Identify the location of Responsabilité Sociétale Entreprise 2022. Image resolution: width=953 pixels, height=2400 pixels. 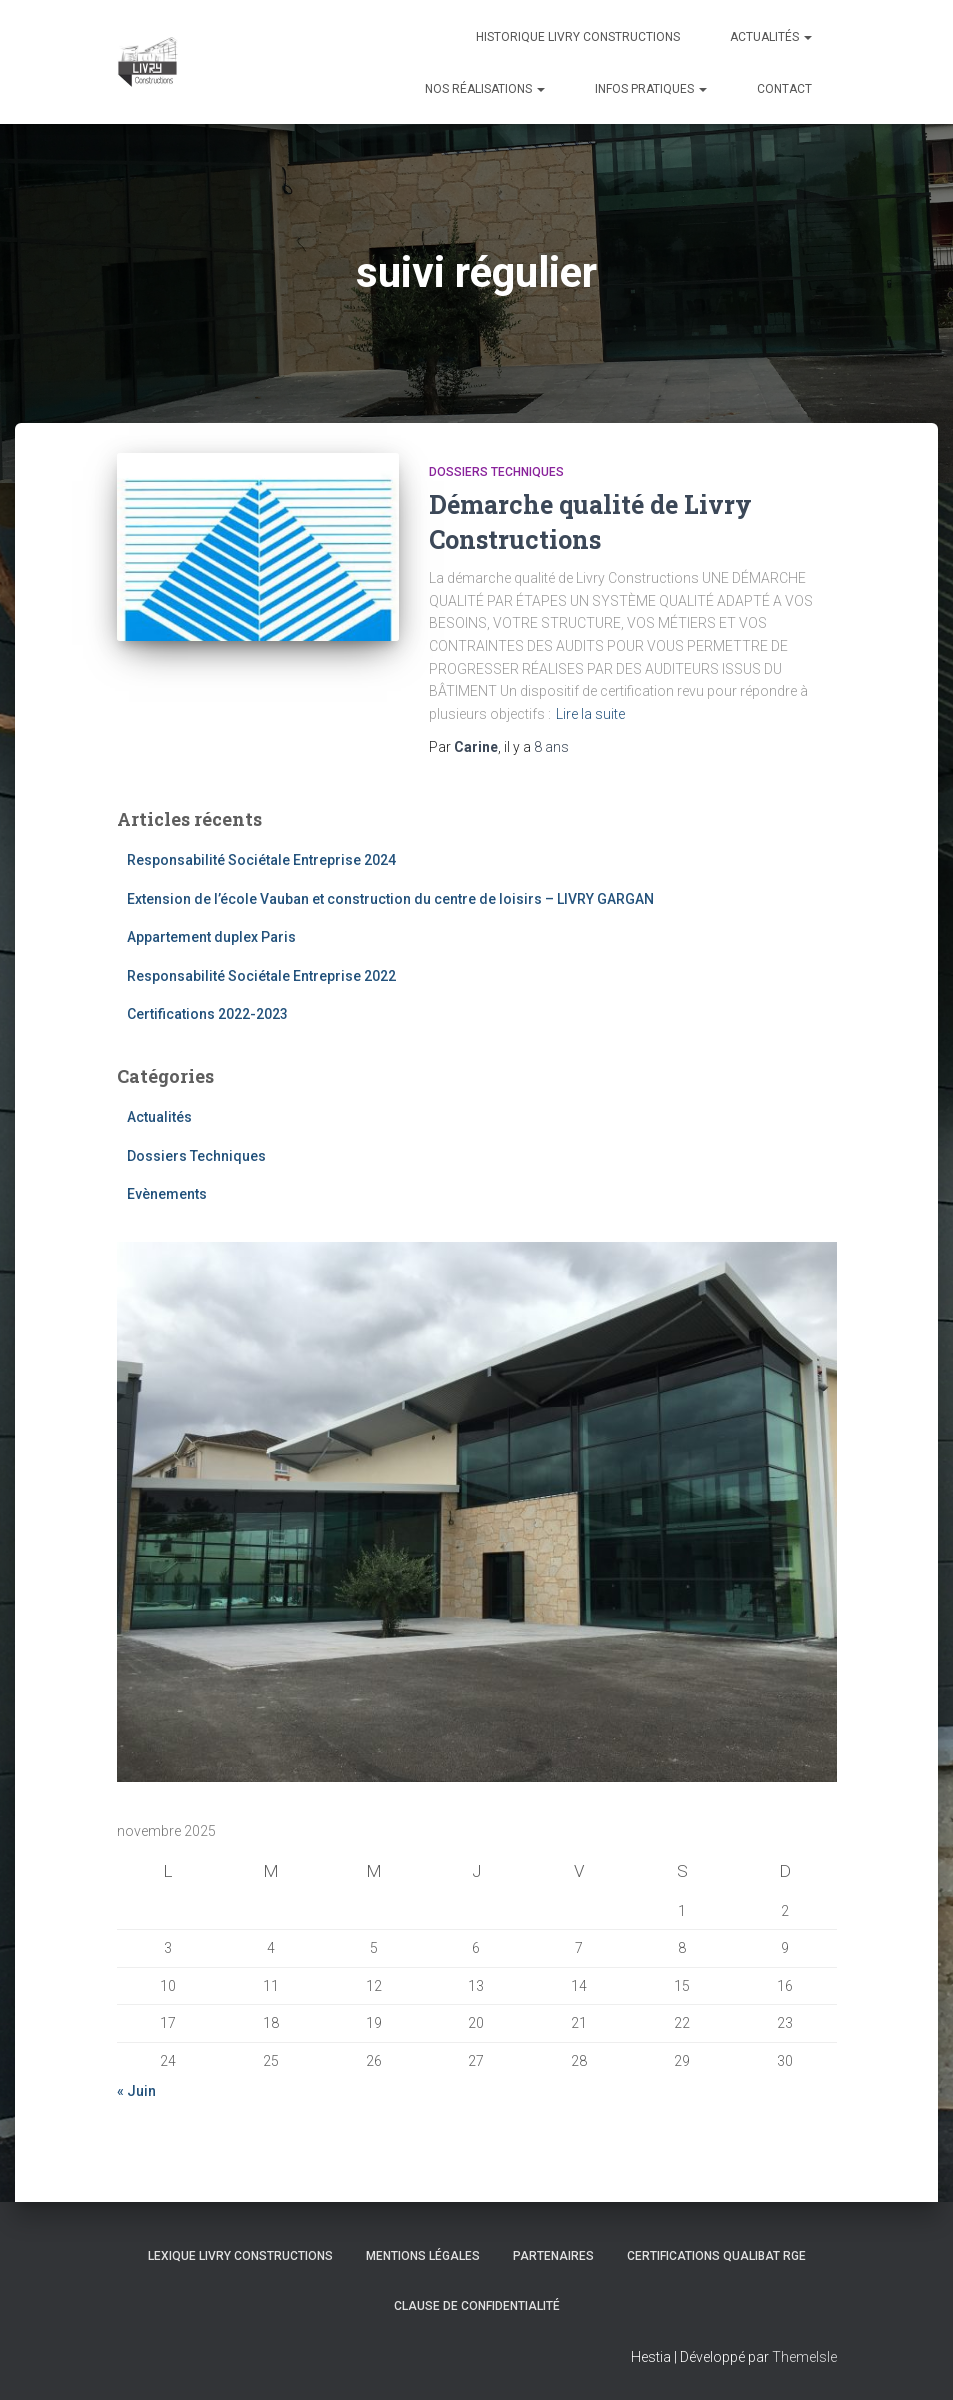
(261, 976).